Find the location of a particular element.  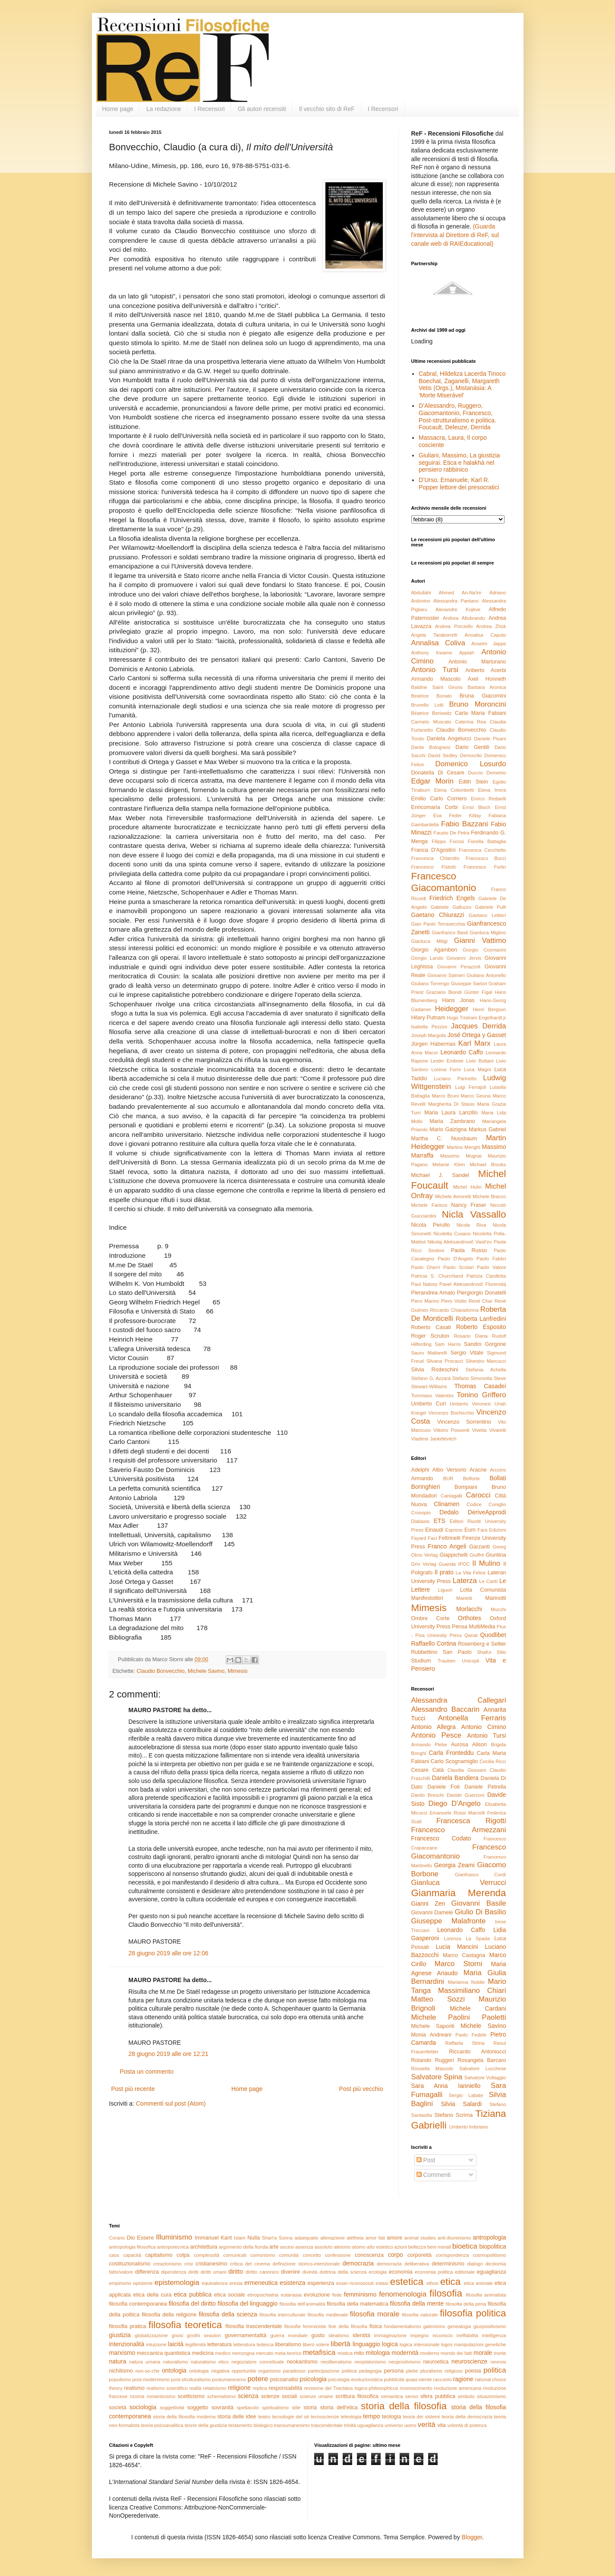

Daniela Bandiera is located at coordinates (455, 1777).